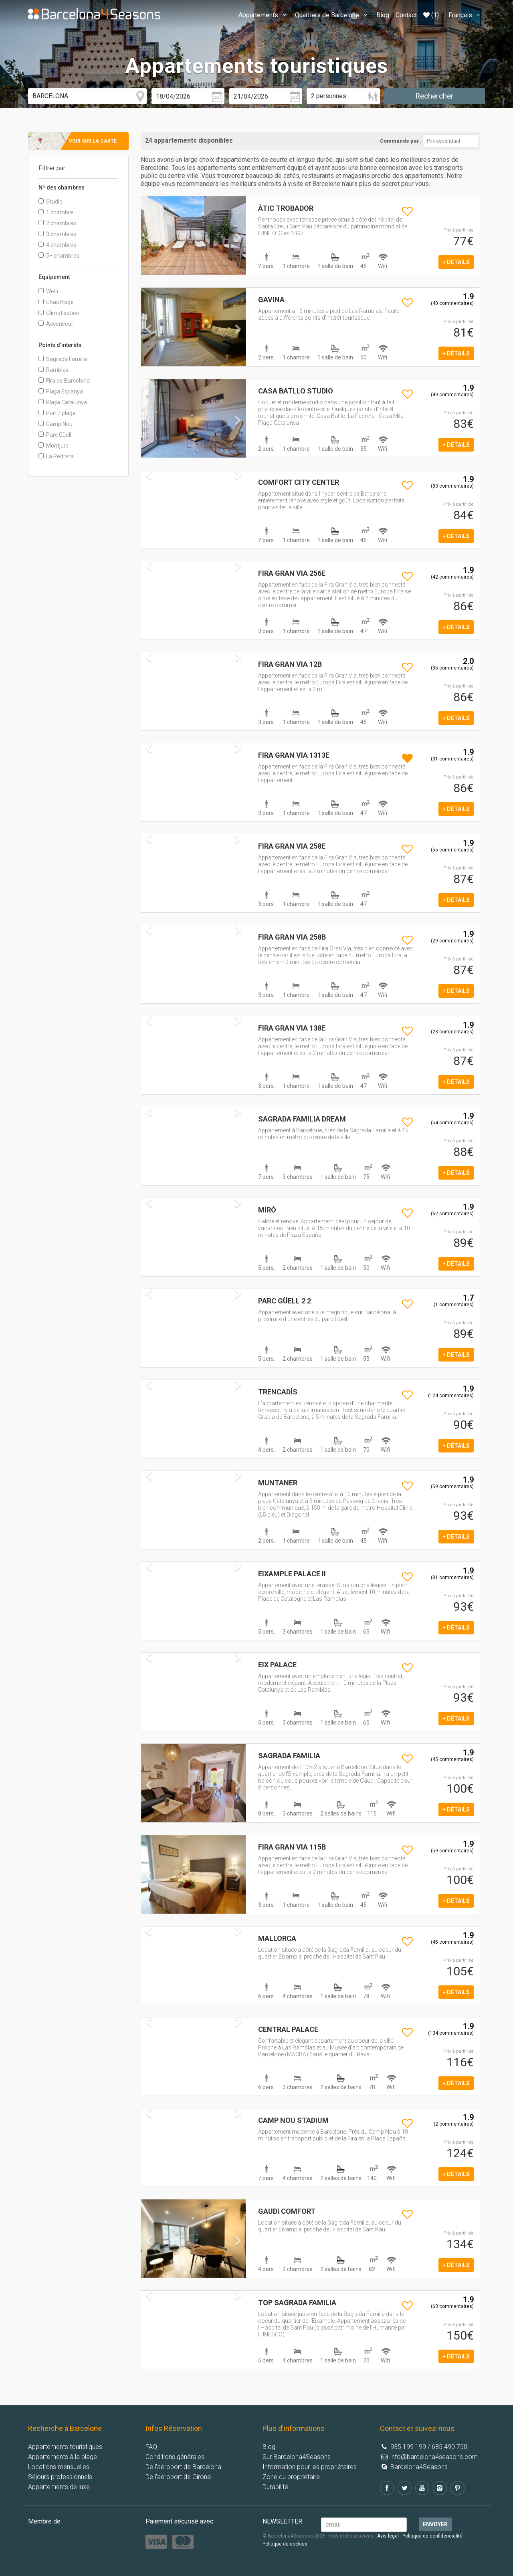 Image resolution: width=513 pixels, height=2576 pixels. I want to click on Voir sur la carte, so click(93, 141).